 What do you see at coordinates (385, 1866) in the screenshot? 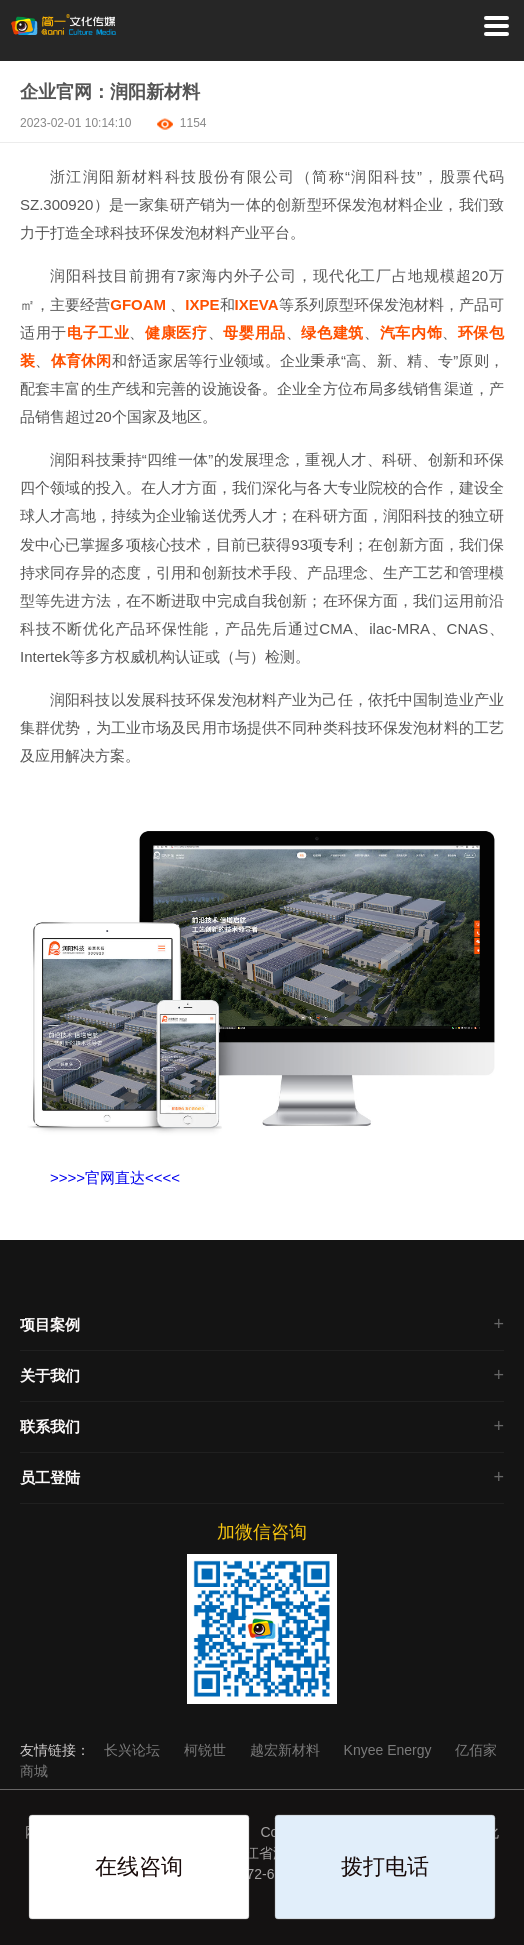
I see `拨打电话` at bounding box center [385, 1866].